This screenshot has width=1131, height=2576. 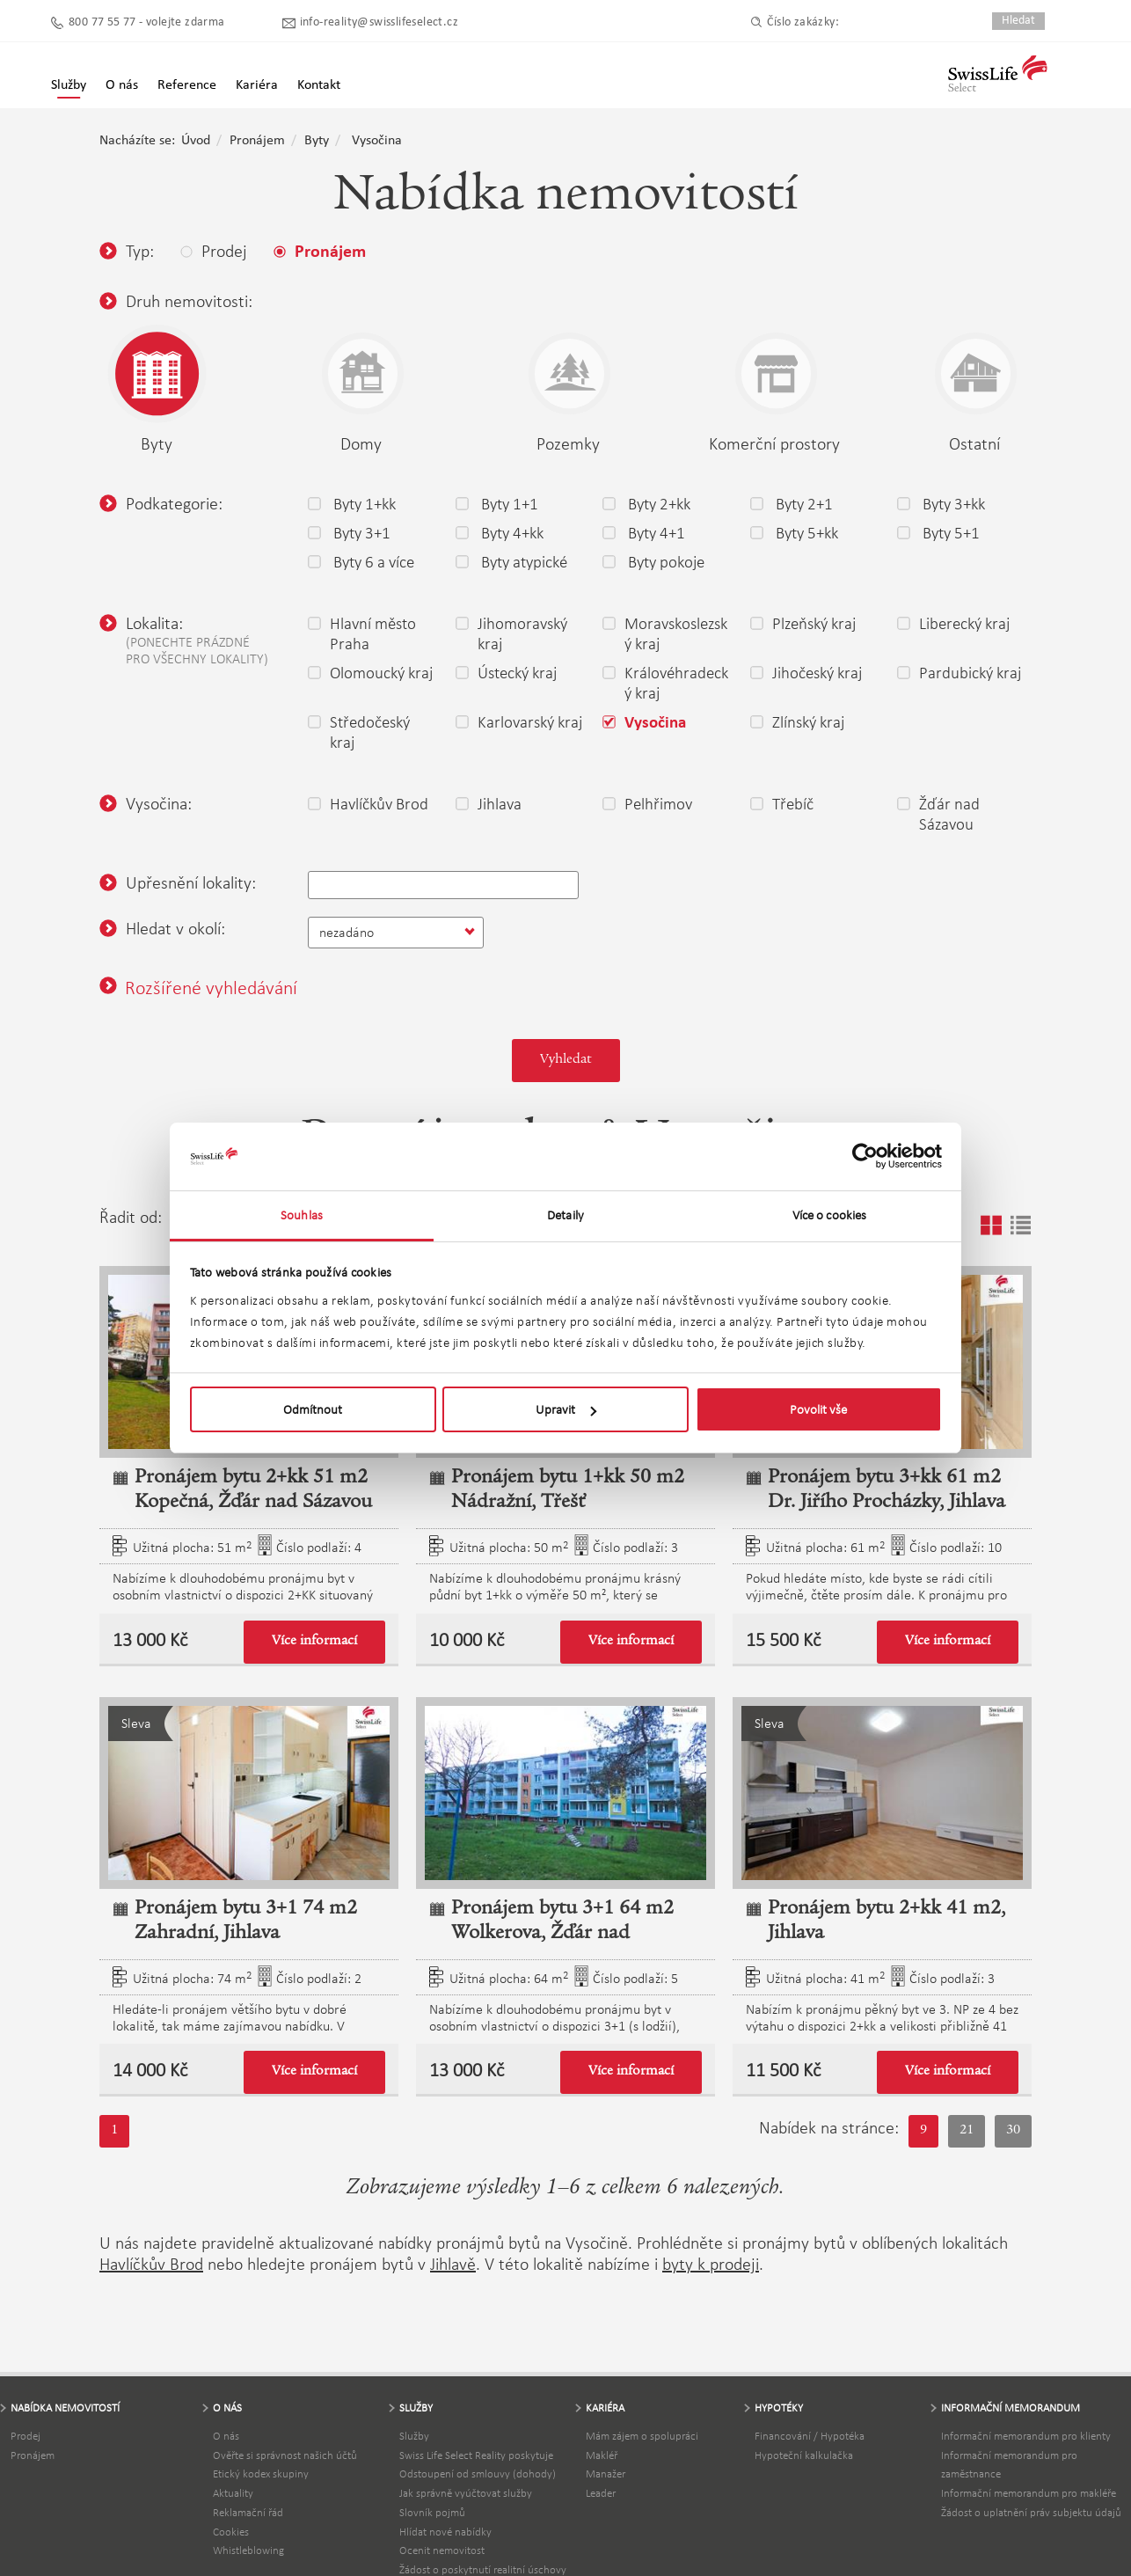 What do you see at coordinates (804, 2455) in the screenshot?
I see `Hypoteční kalkulačka` at bounding box center [804, 2455].